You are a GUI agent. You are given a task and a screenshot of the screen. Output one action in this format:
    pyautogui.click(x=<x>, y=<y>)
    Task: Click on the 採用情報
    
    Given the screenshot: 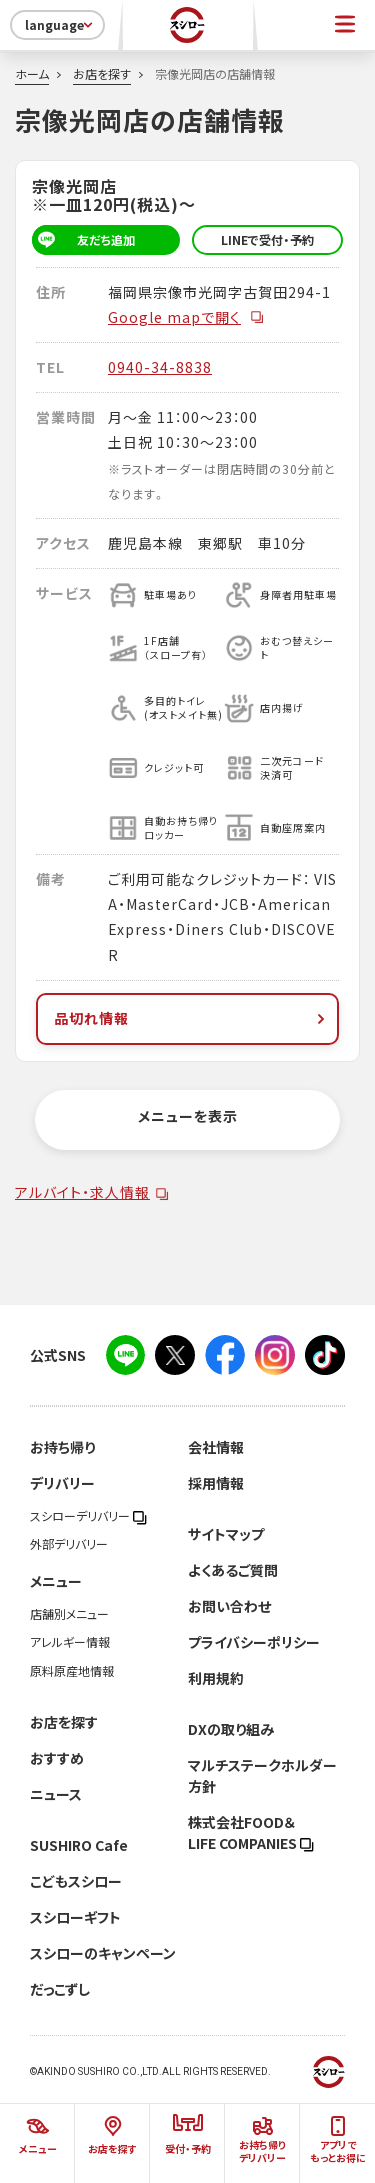 What is the action you would take?
    pyautogui.click(x=216, y=1483)
    